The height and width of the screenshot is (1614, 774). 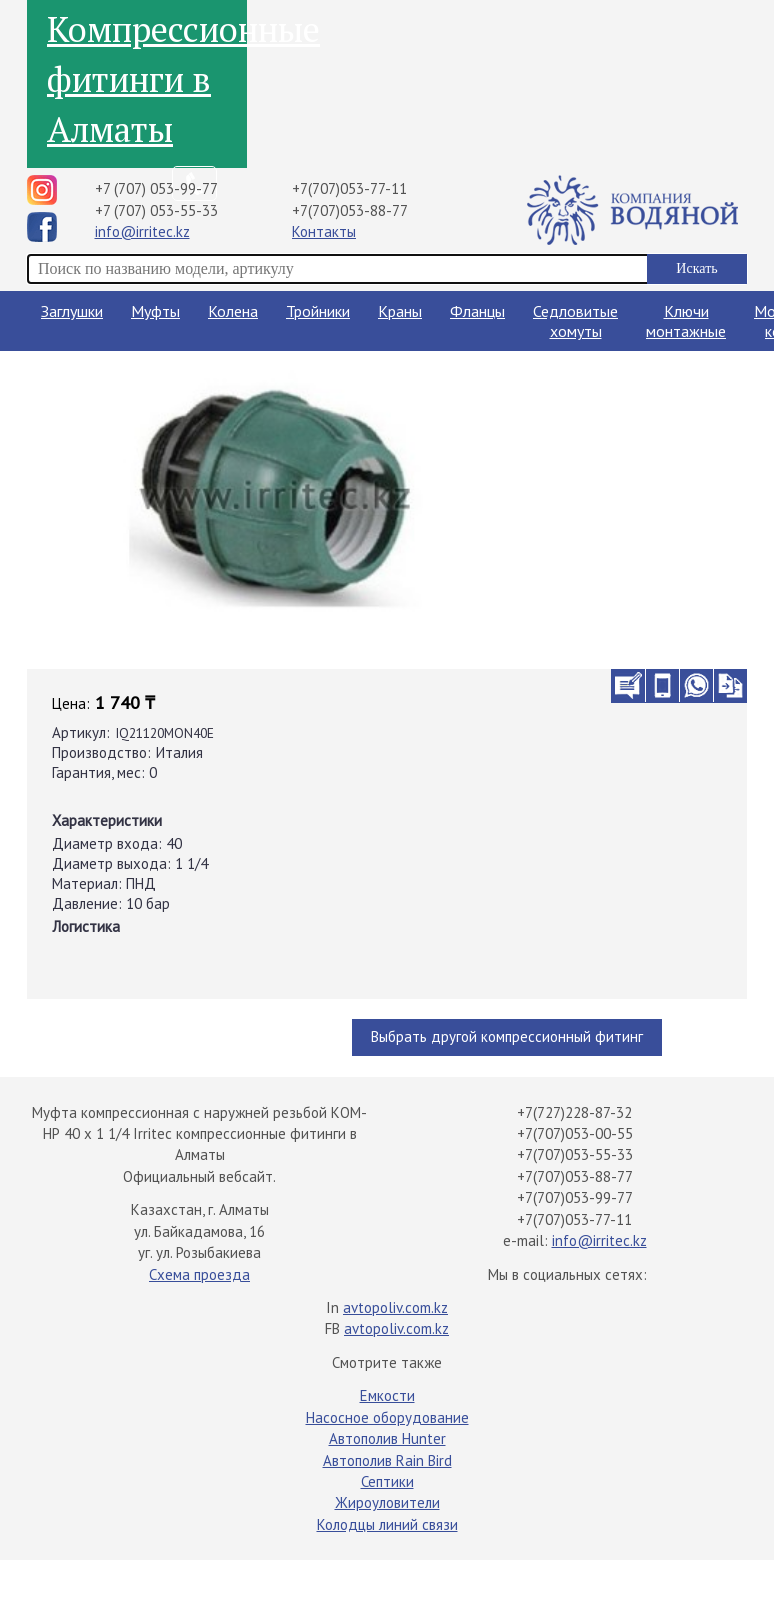 What do you see at coordinates (155, 311) in the screenshot?
I see `Муфты` at bounding box center [155, 311].